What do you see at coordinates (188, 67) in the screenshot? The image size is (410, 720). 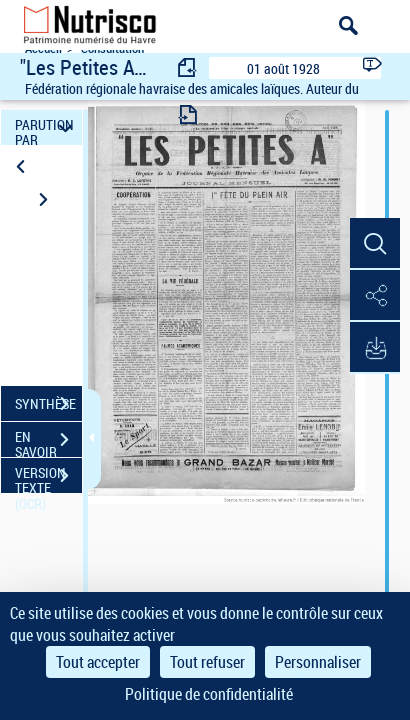 I see `[consulter fascicule précédent]` at bounding box center [188, 67].